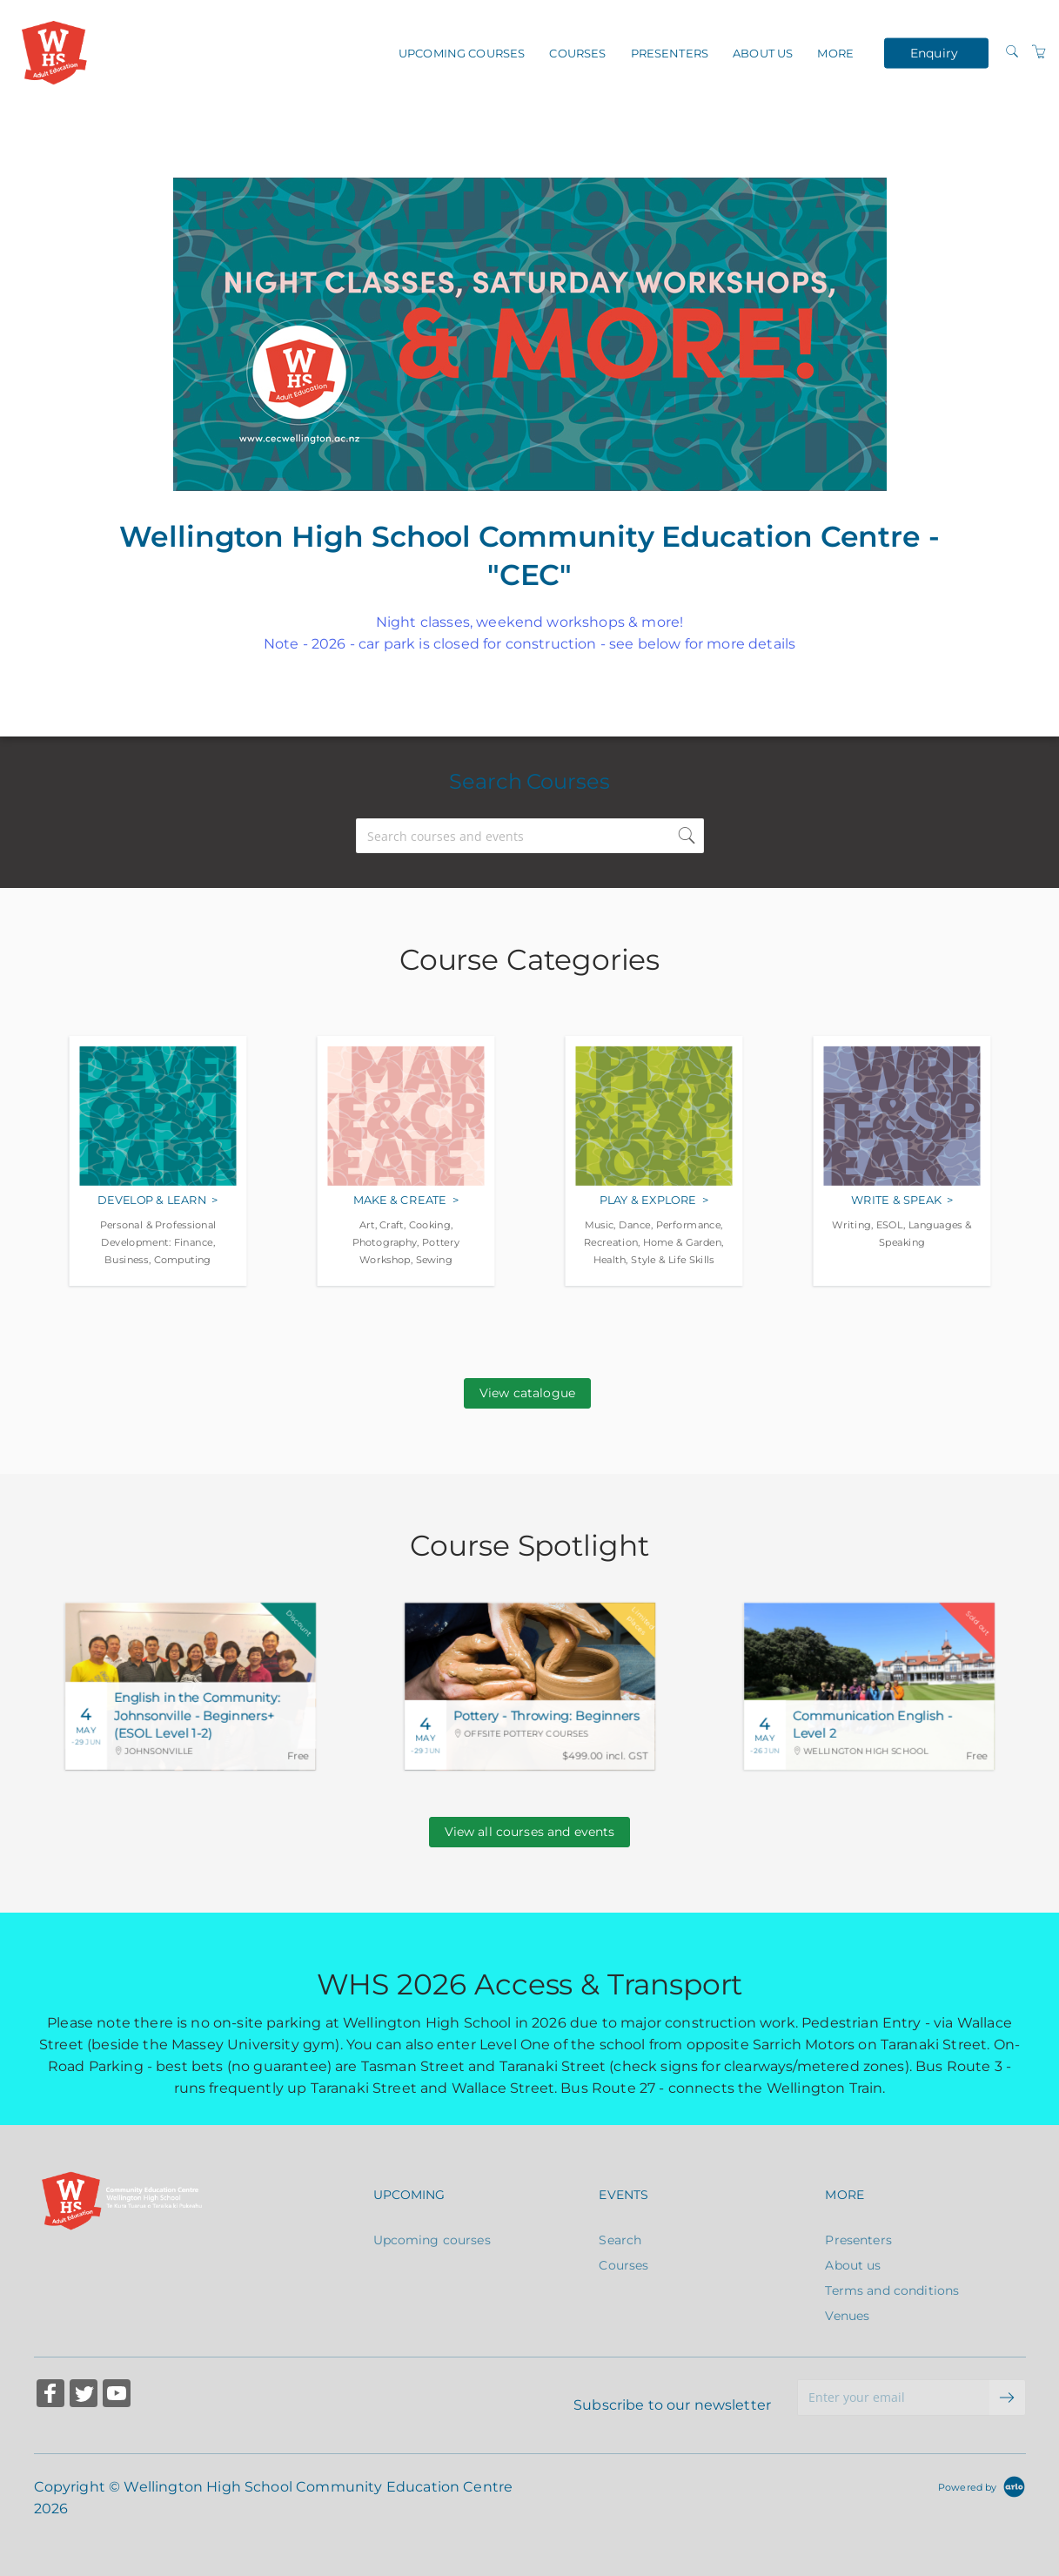  Describe the element at coordinates (530, 1832) in the screenshot. I see `View all courses and events` at that location.